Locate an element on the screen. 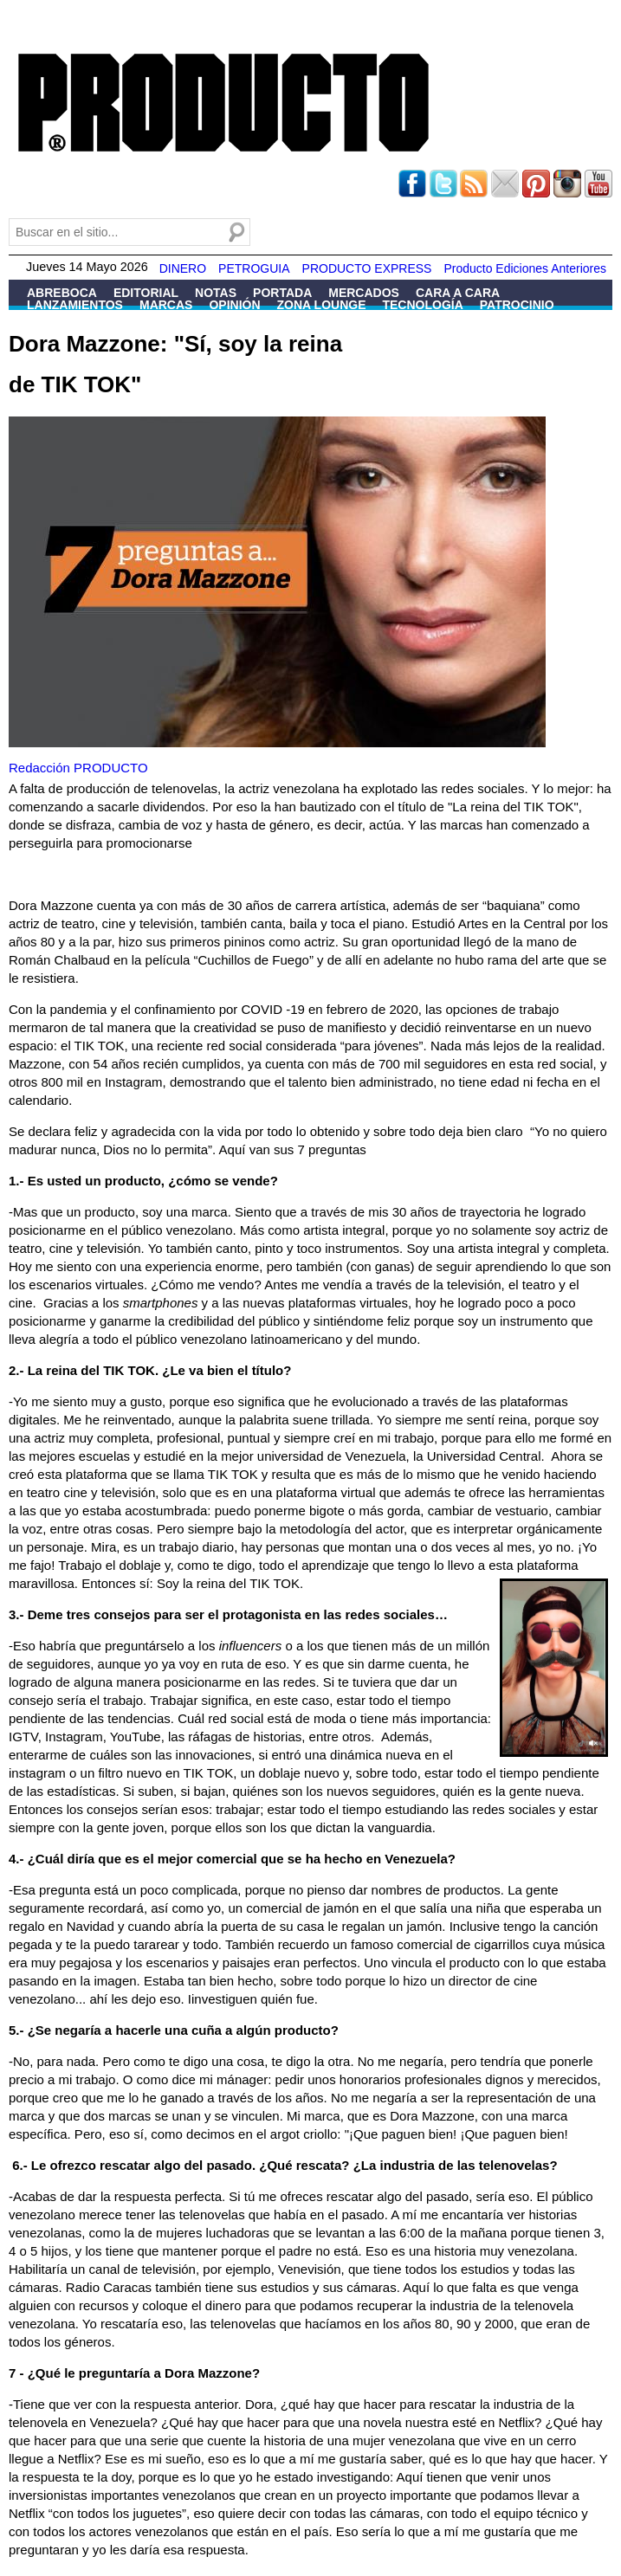  Redacción PRODUCTO is located at coordinates (78, 767).